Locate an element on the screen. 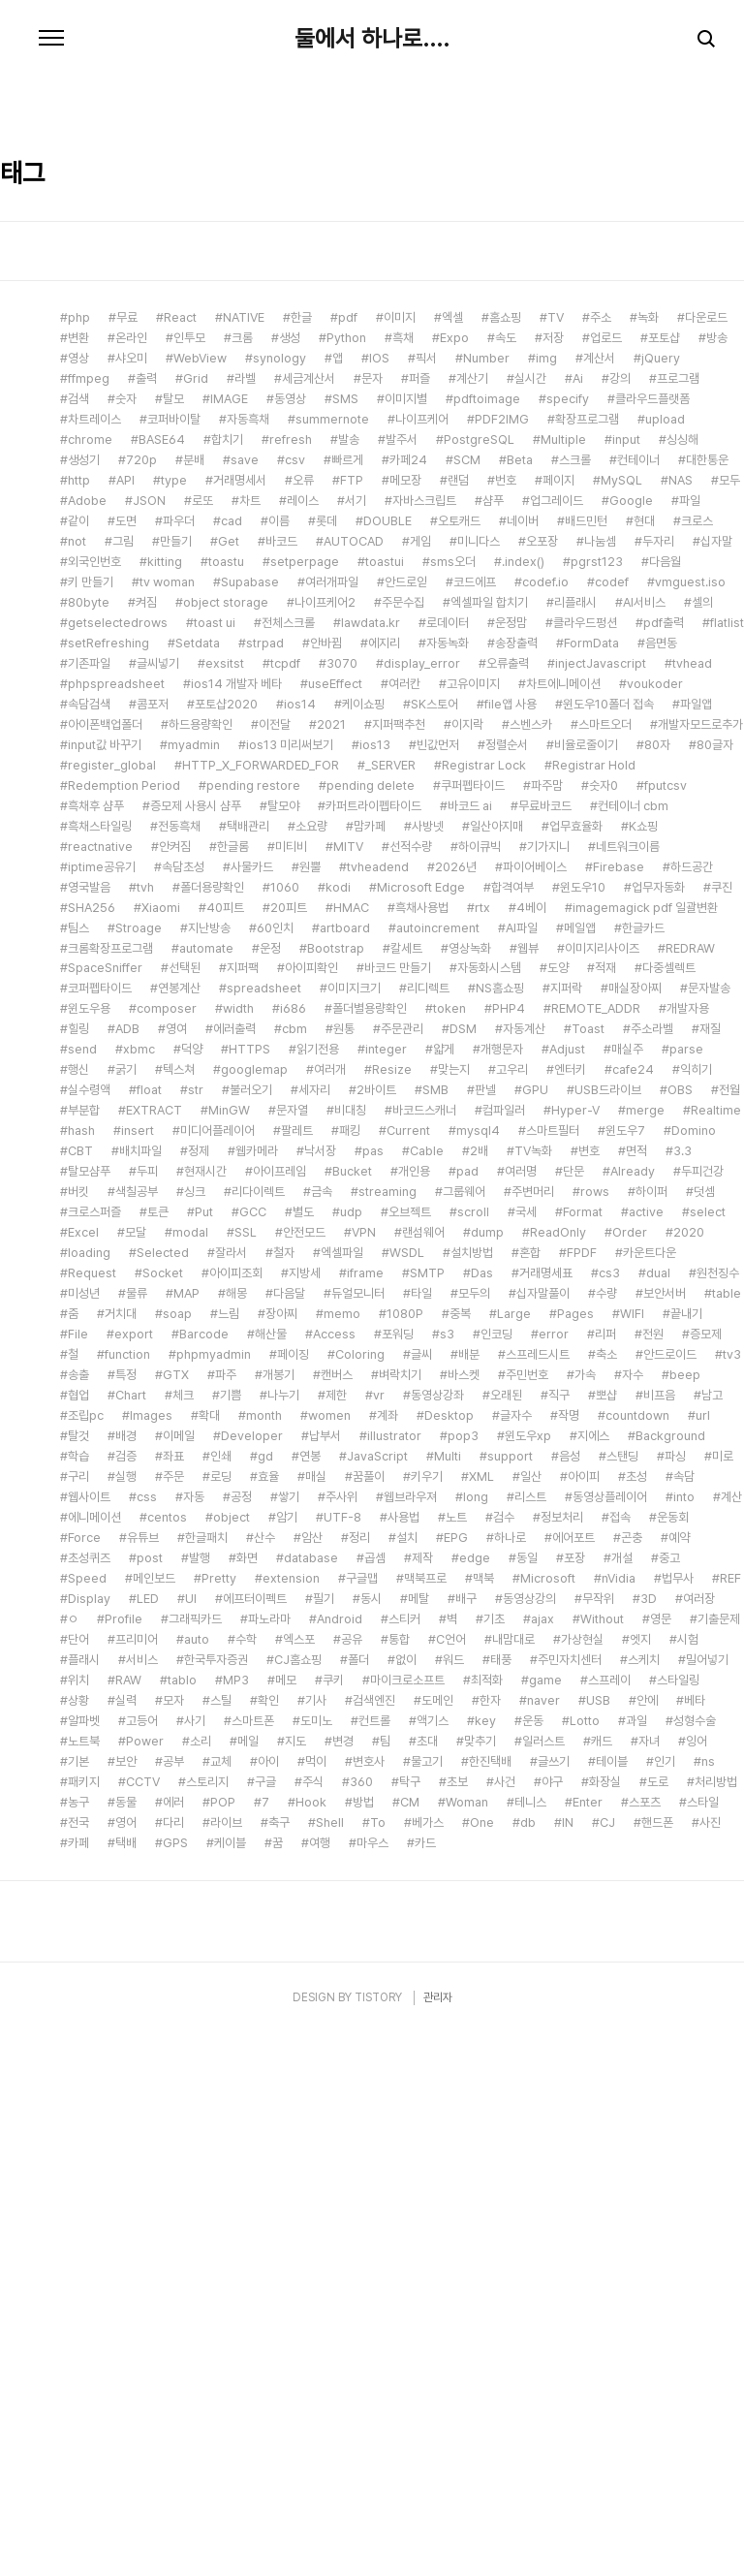 The image size is (744, 2576). i686 is located at coordinates (293, 1279).